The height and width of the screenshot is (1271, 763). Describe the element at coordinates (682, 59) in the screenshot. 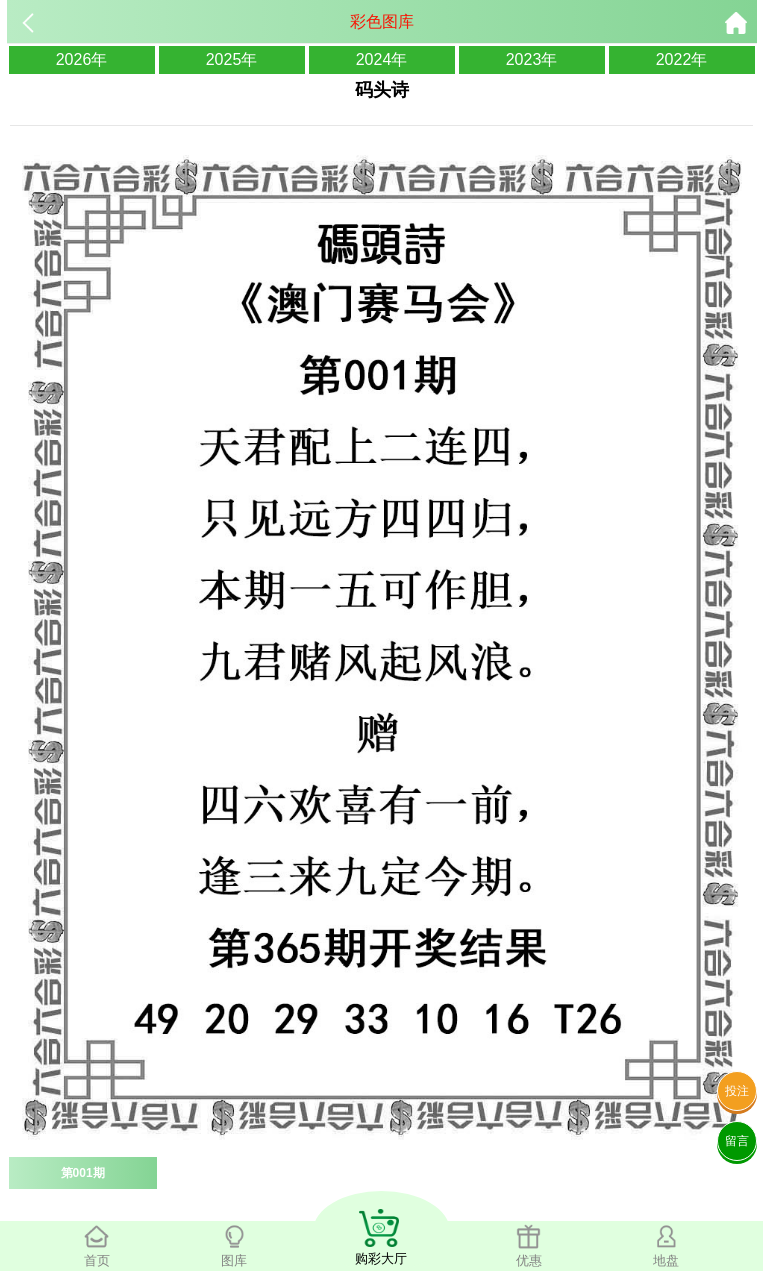

I see `2022年` at that location.